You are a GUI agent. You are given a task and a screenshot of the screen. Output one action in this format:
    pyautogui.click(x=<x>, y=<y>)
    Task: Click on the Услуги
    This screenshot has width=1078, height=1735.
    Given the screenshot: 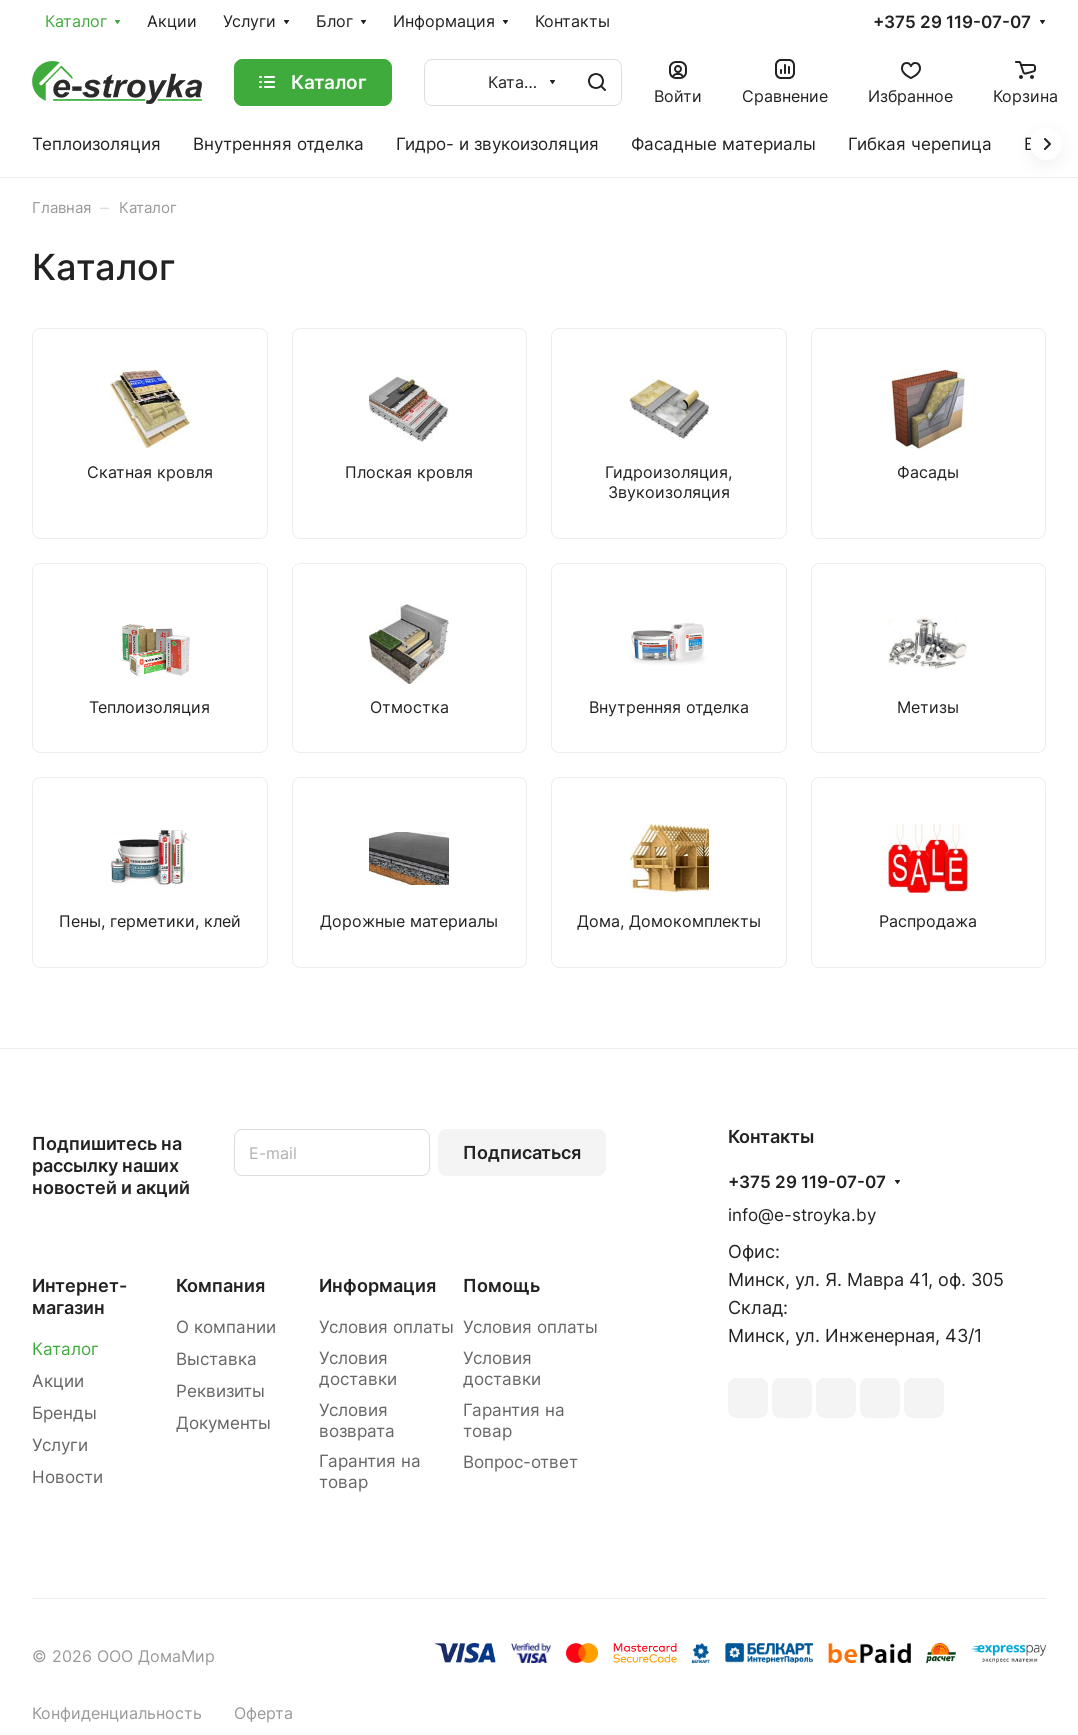 What is the action you would take?
    pyautogui.click(x=60, y=1445)
    